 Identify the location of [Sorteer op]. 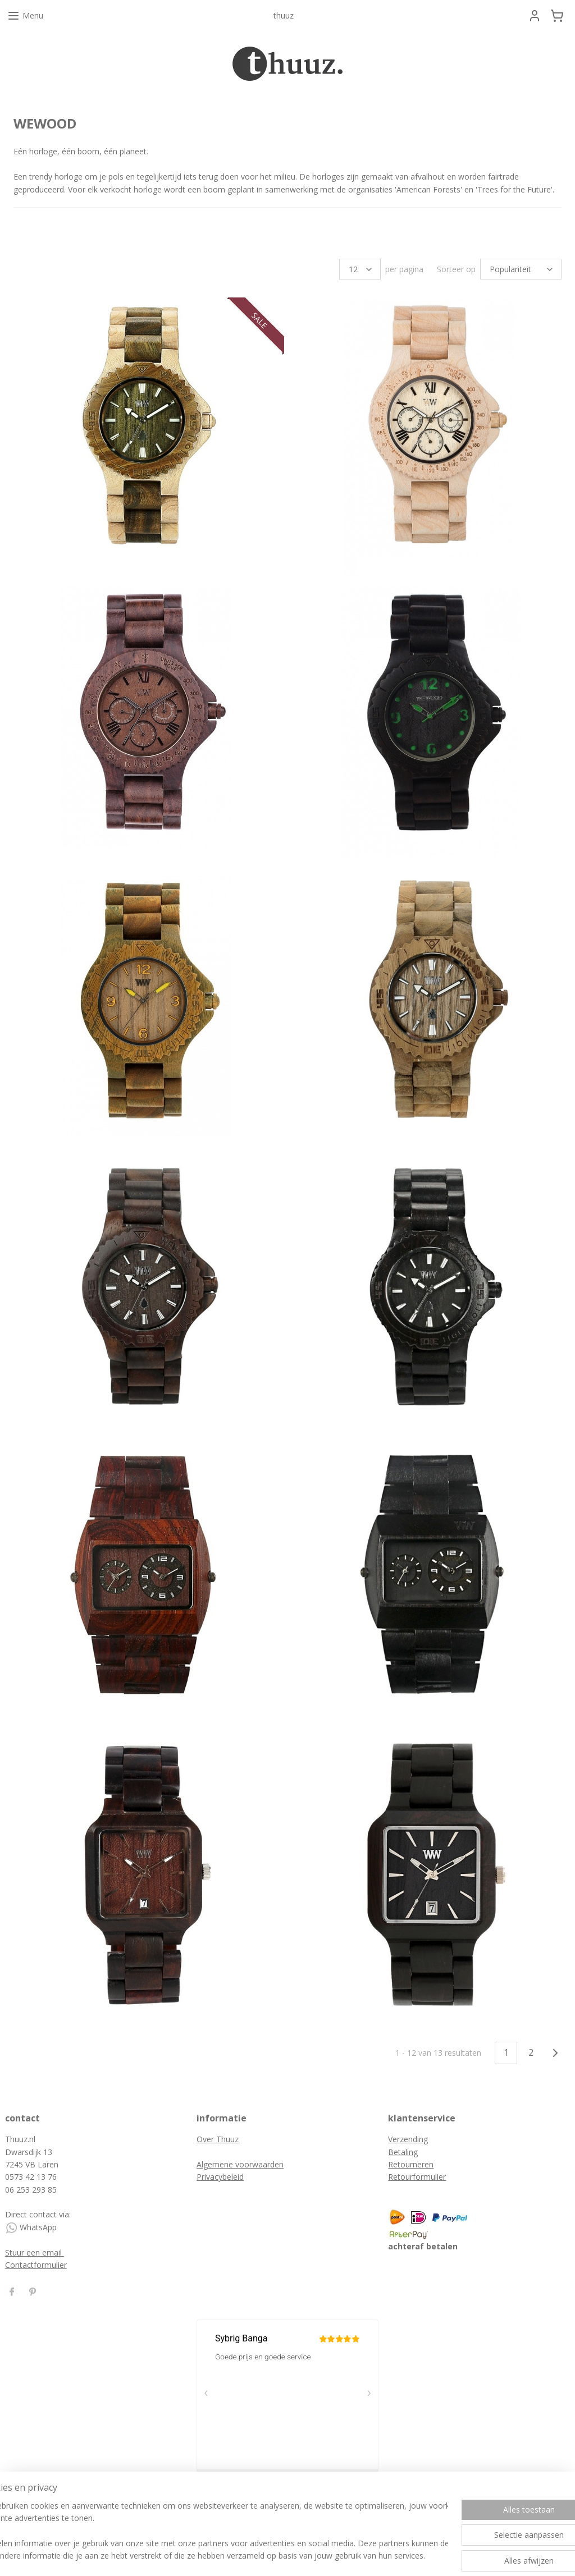
(521, 269).